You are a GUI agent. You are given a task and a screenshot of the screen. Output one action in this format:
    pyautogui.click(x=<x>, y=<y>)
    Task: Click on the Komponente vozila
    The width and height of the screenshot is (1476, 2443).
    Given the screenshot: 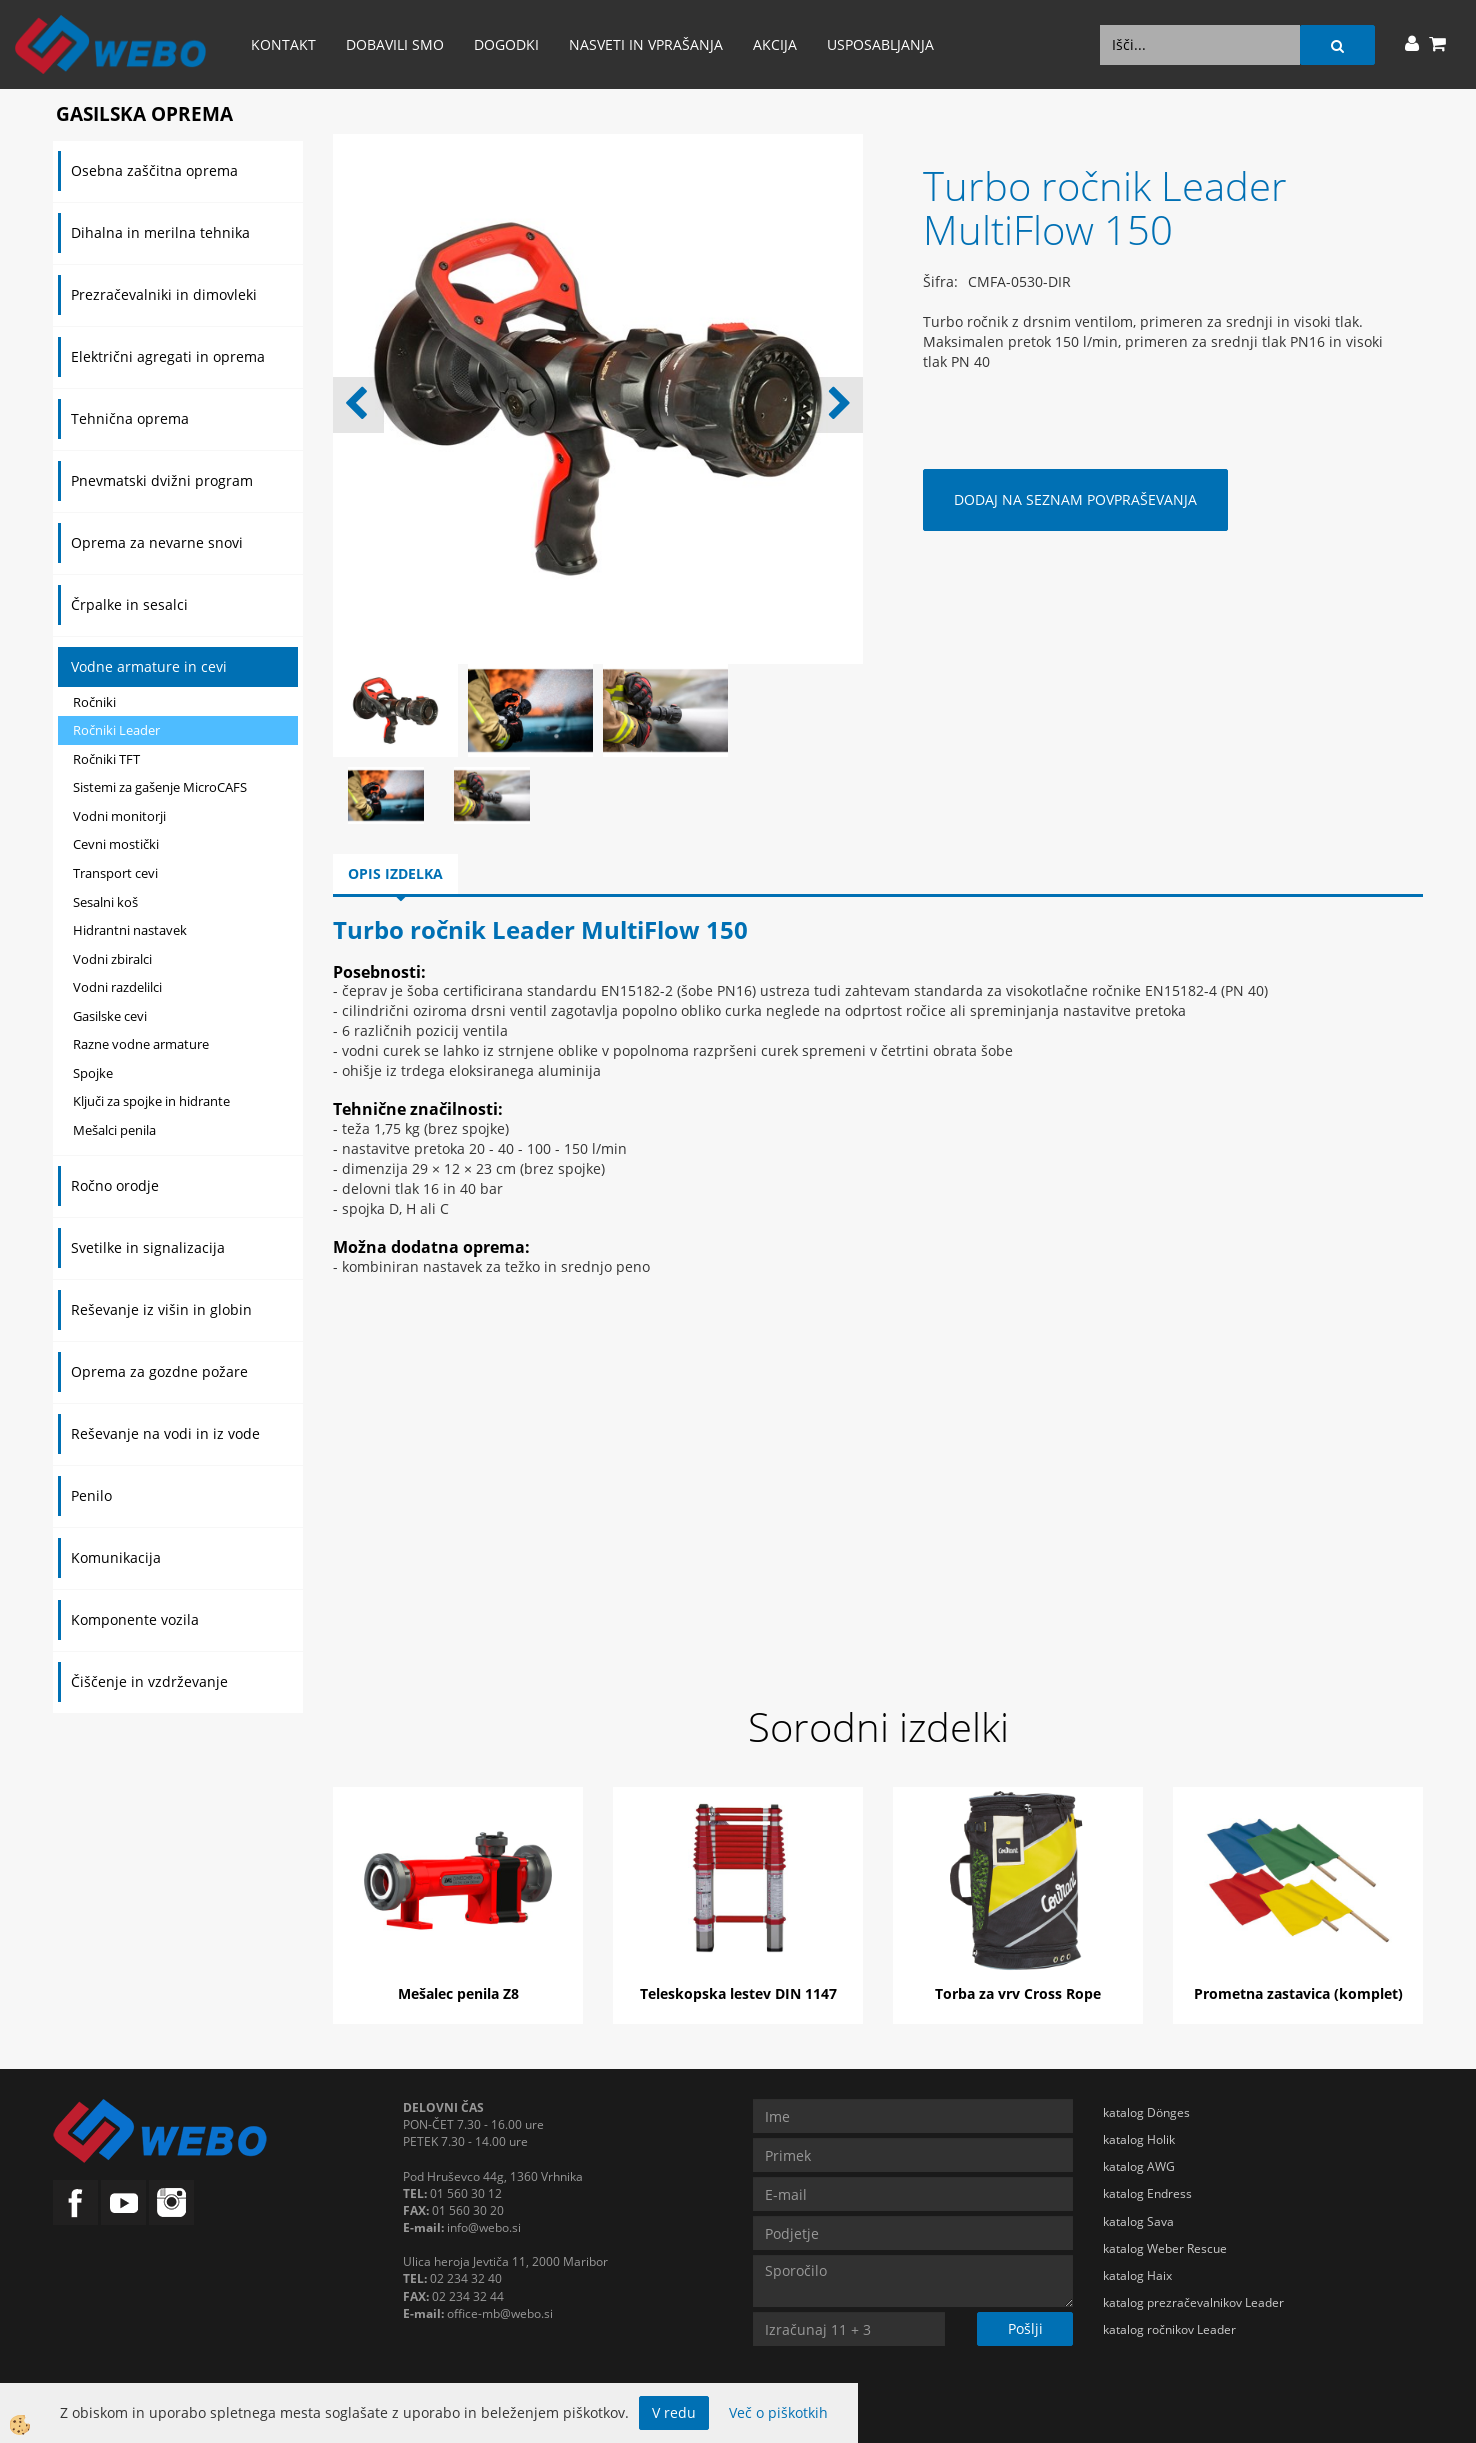 What is the action you would take?
    pyautogui.click(x=135, y=1619)
    